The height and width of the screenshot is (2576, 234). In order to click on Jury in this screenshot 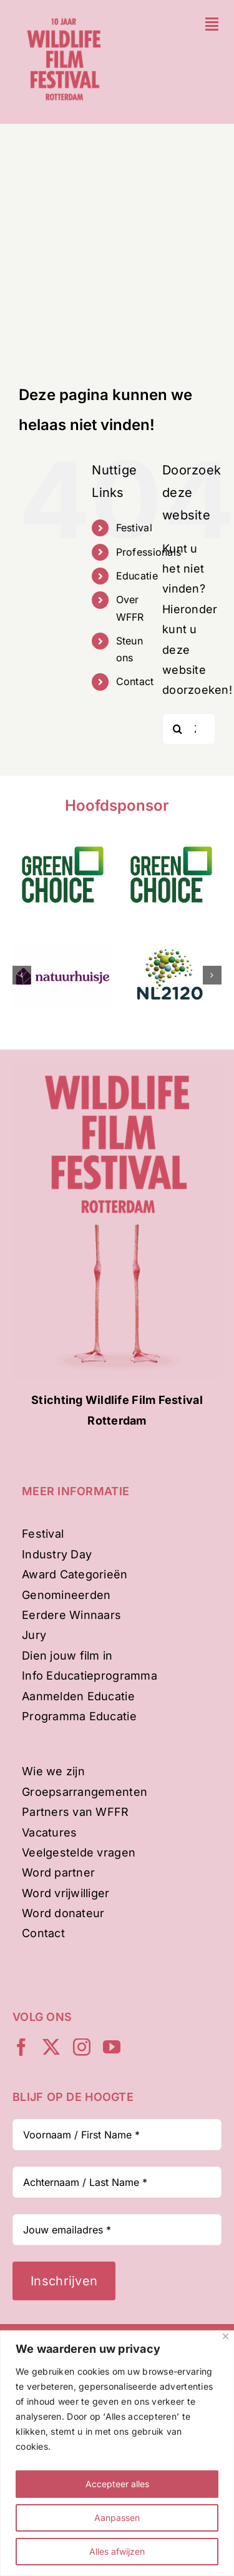, I will do `click(34, 1634)`.